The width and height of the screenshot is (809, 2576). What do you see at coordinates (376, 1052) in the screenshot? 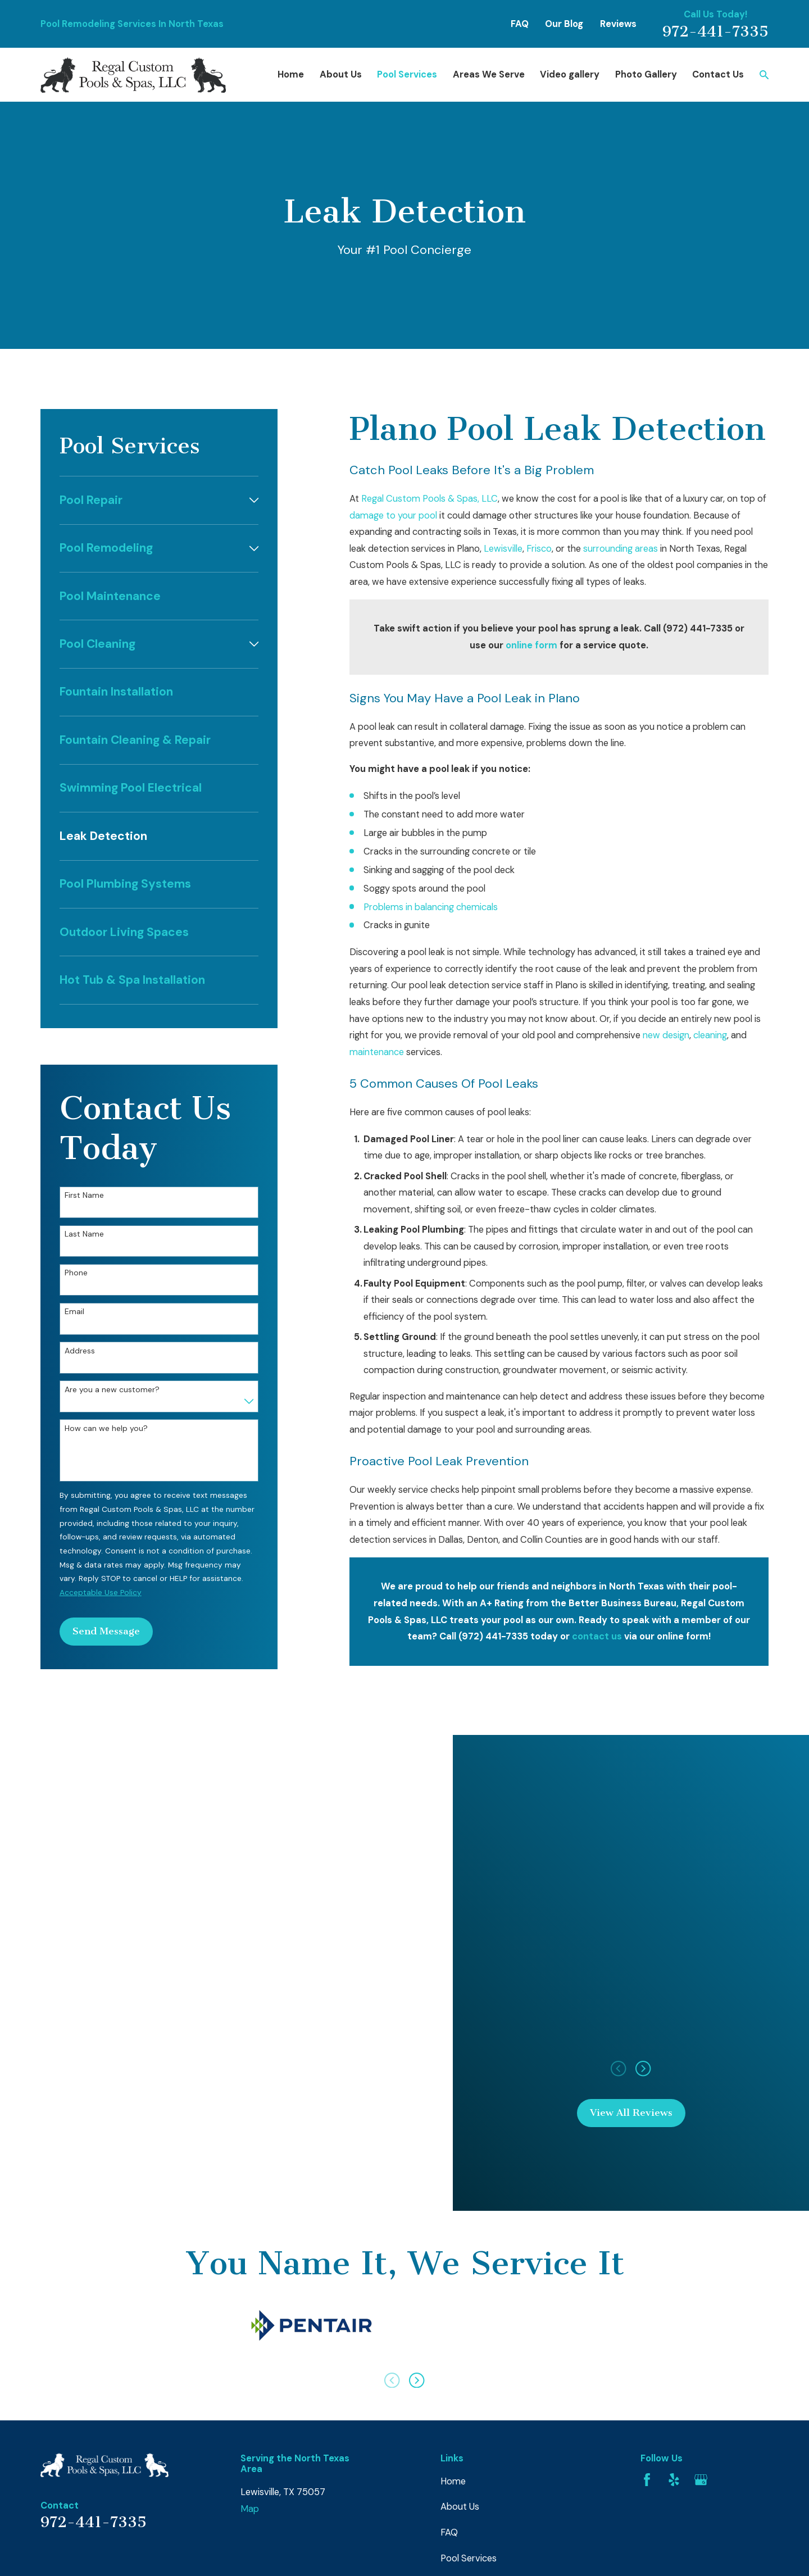
I see `maintenance` at bounding box center [376, 1052].